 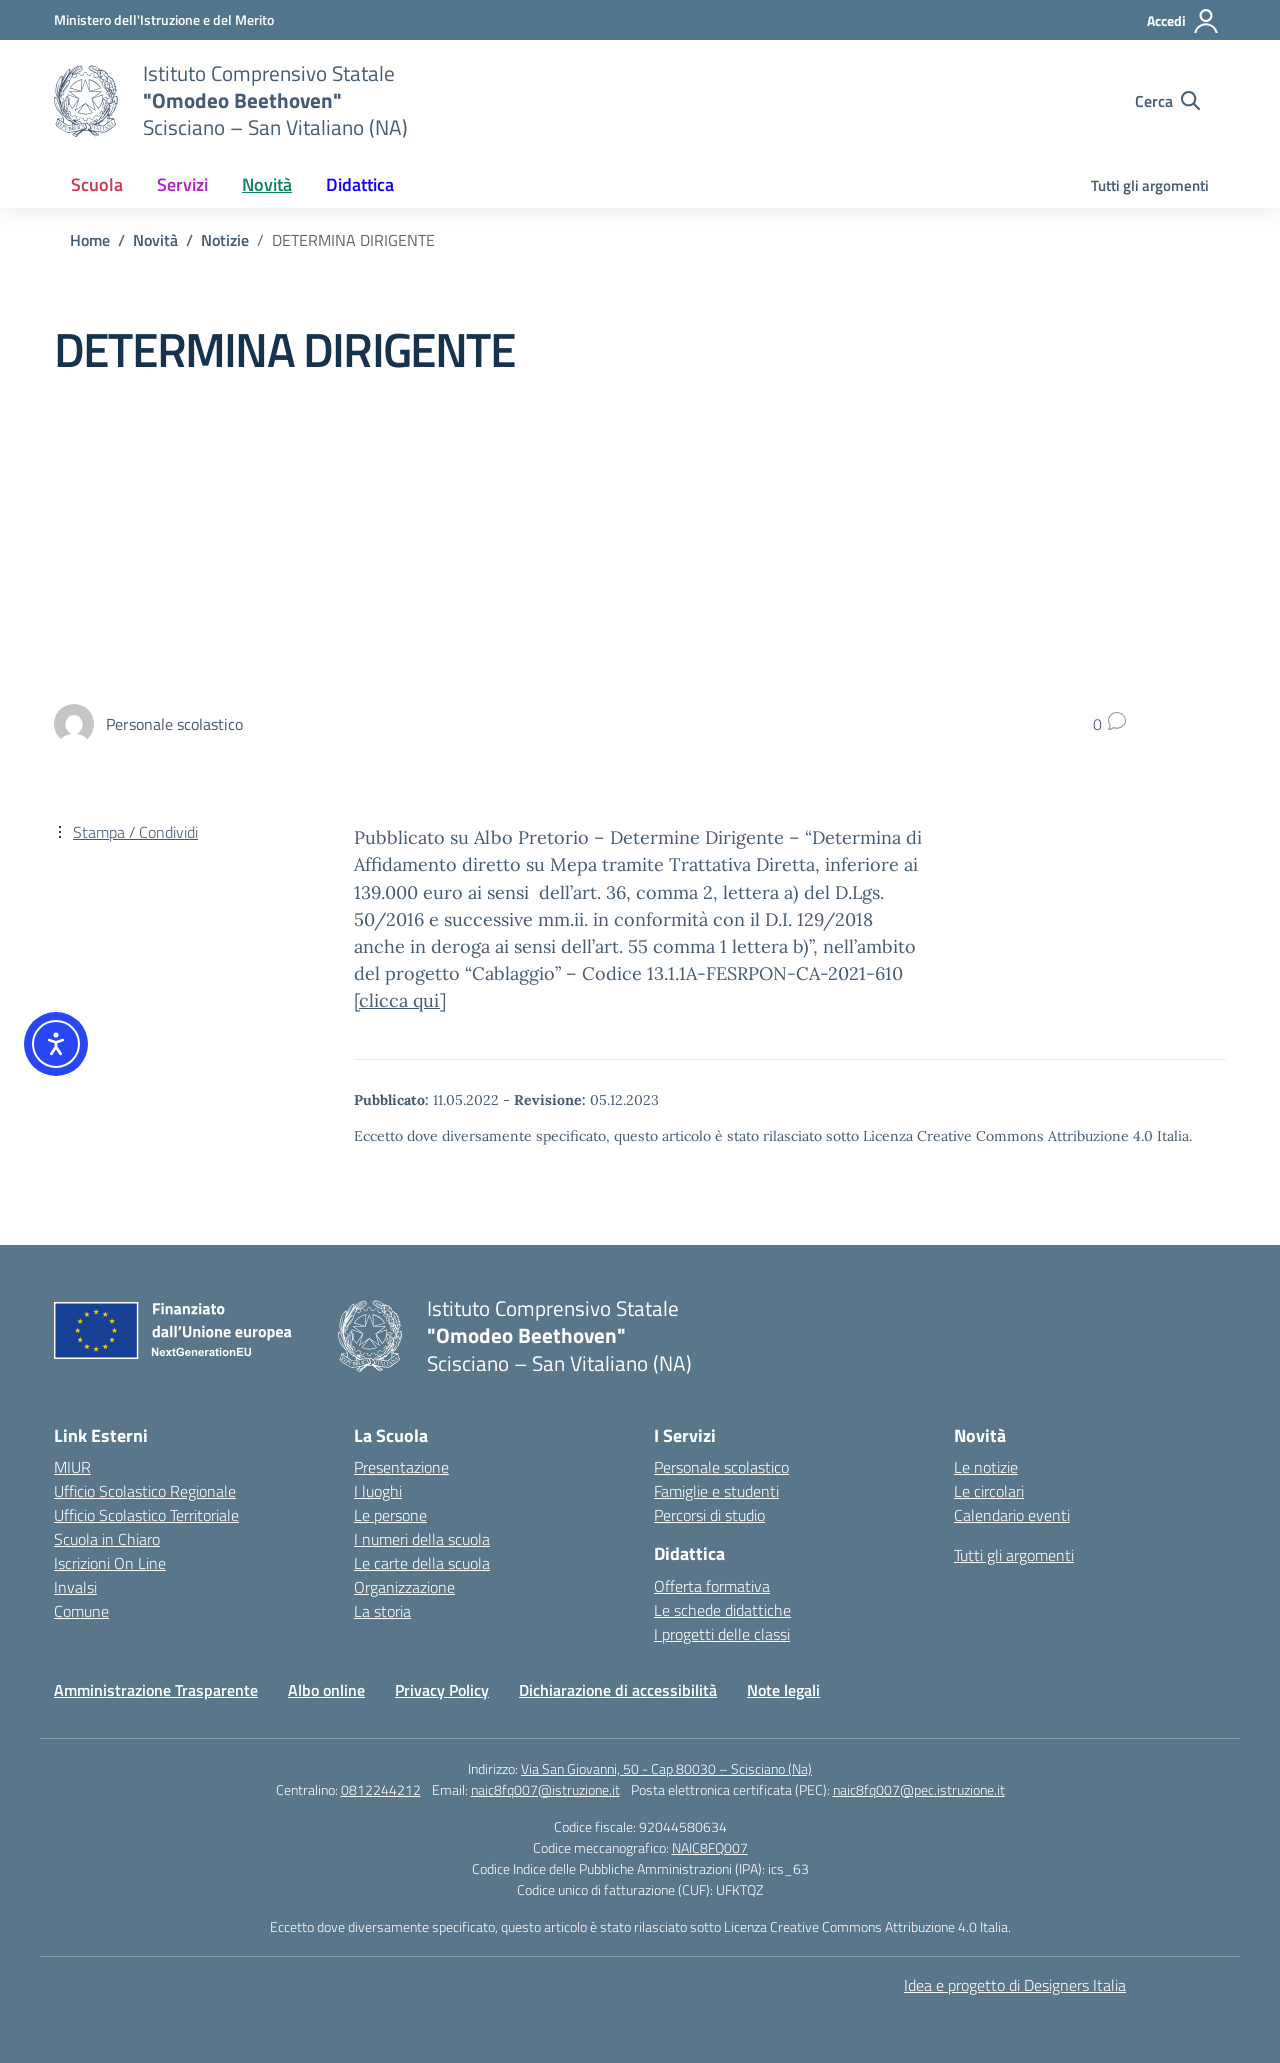 I want to click on naic8fq007@istruzione.it, so click(x=545, y=1789).